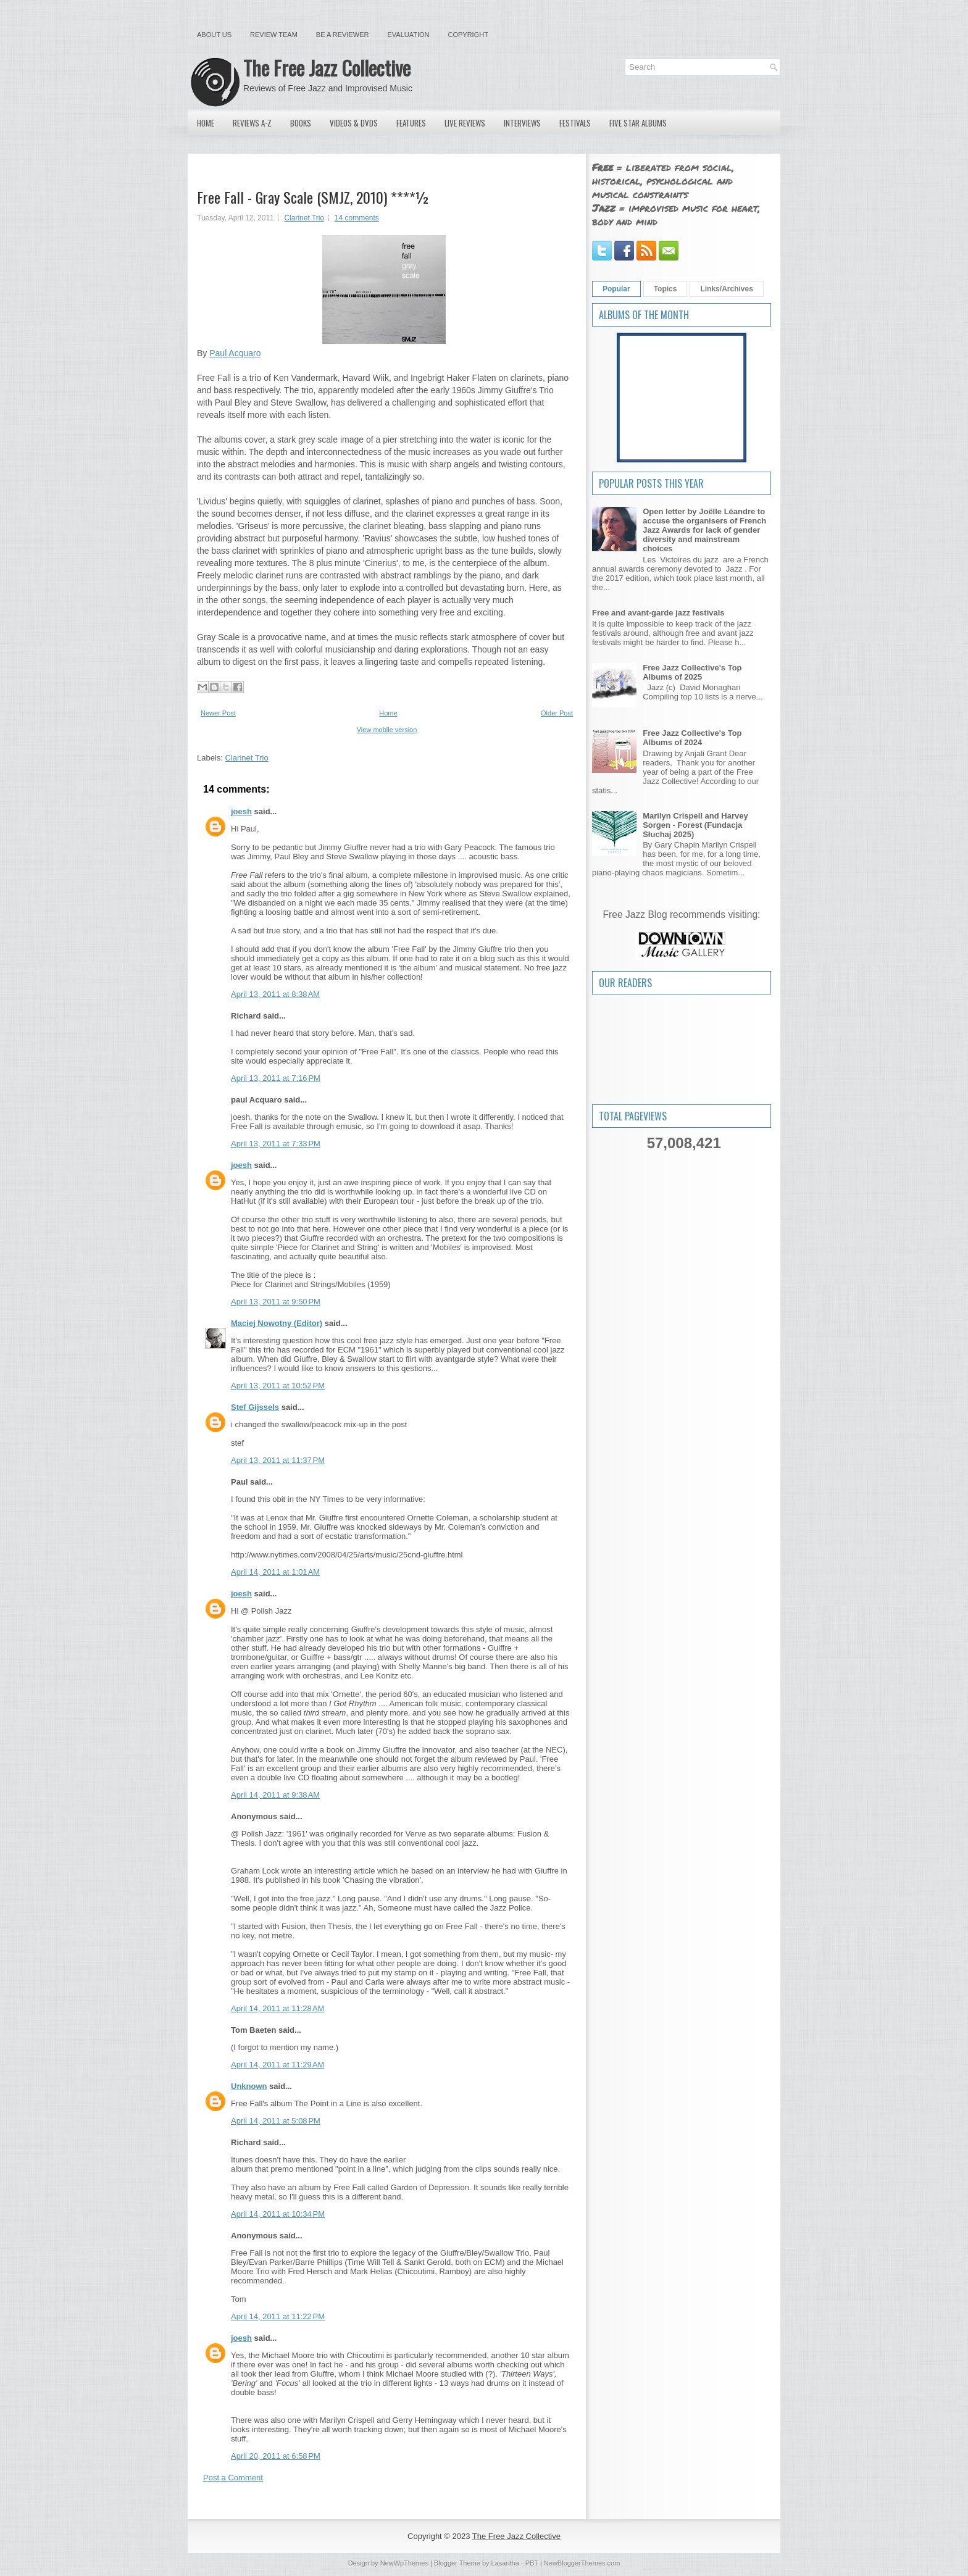 This screenshot has height=2576, width=968. I want to click on Evaluation, so click(408, 34).